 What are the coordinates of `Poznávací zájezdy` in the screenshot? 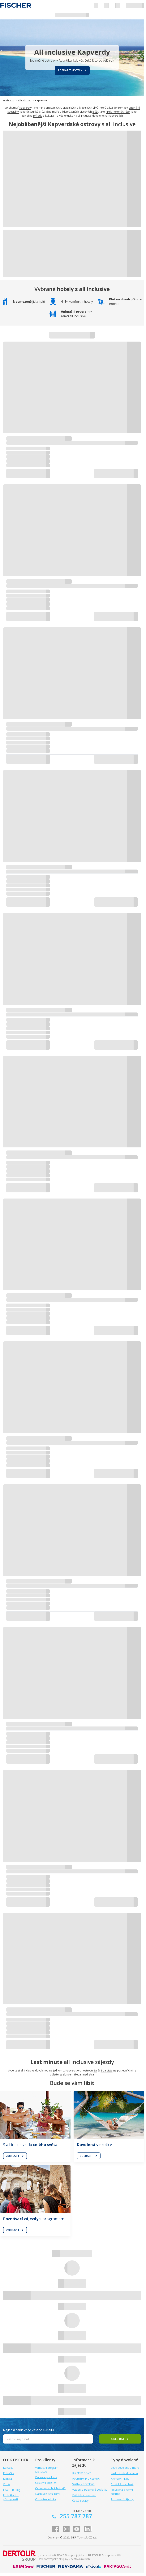 It's located at (122, 2499).